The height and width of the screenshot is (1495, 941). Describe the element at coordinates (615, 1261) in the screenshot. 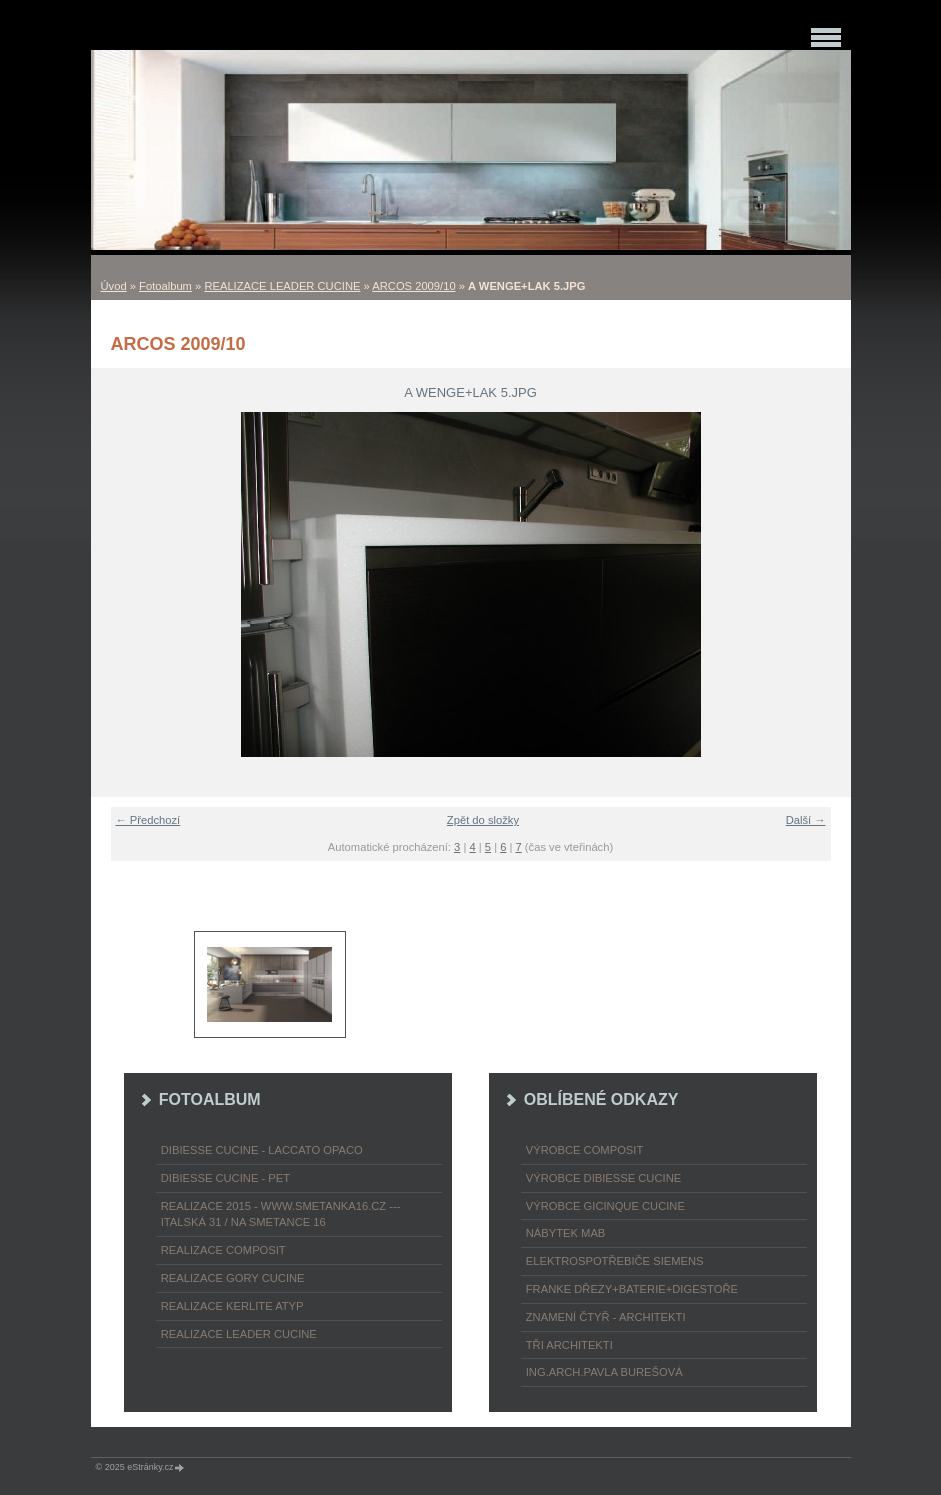

I see `ELEKTROspotřebiče SIEMENS` at that location.